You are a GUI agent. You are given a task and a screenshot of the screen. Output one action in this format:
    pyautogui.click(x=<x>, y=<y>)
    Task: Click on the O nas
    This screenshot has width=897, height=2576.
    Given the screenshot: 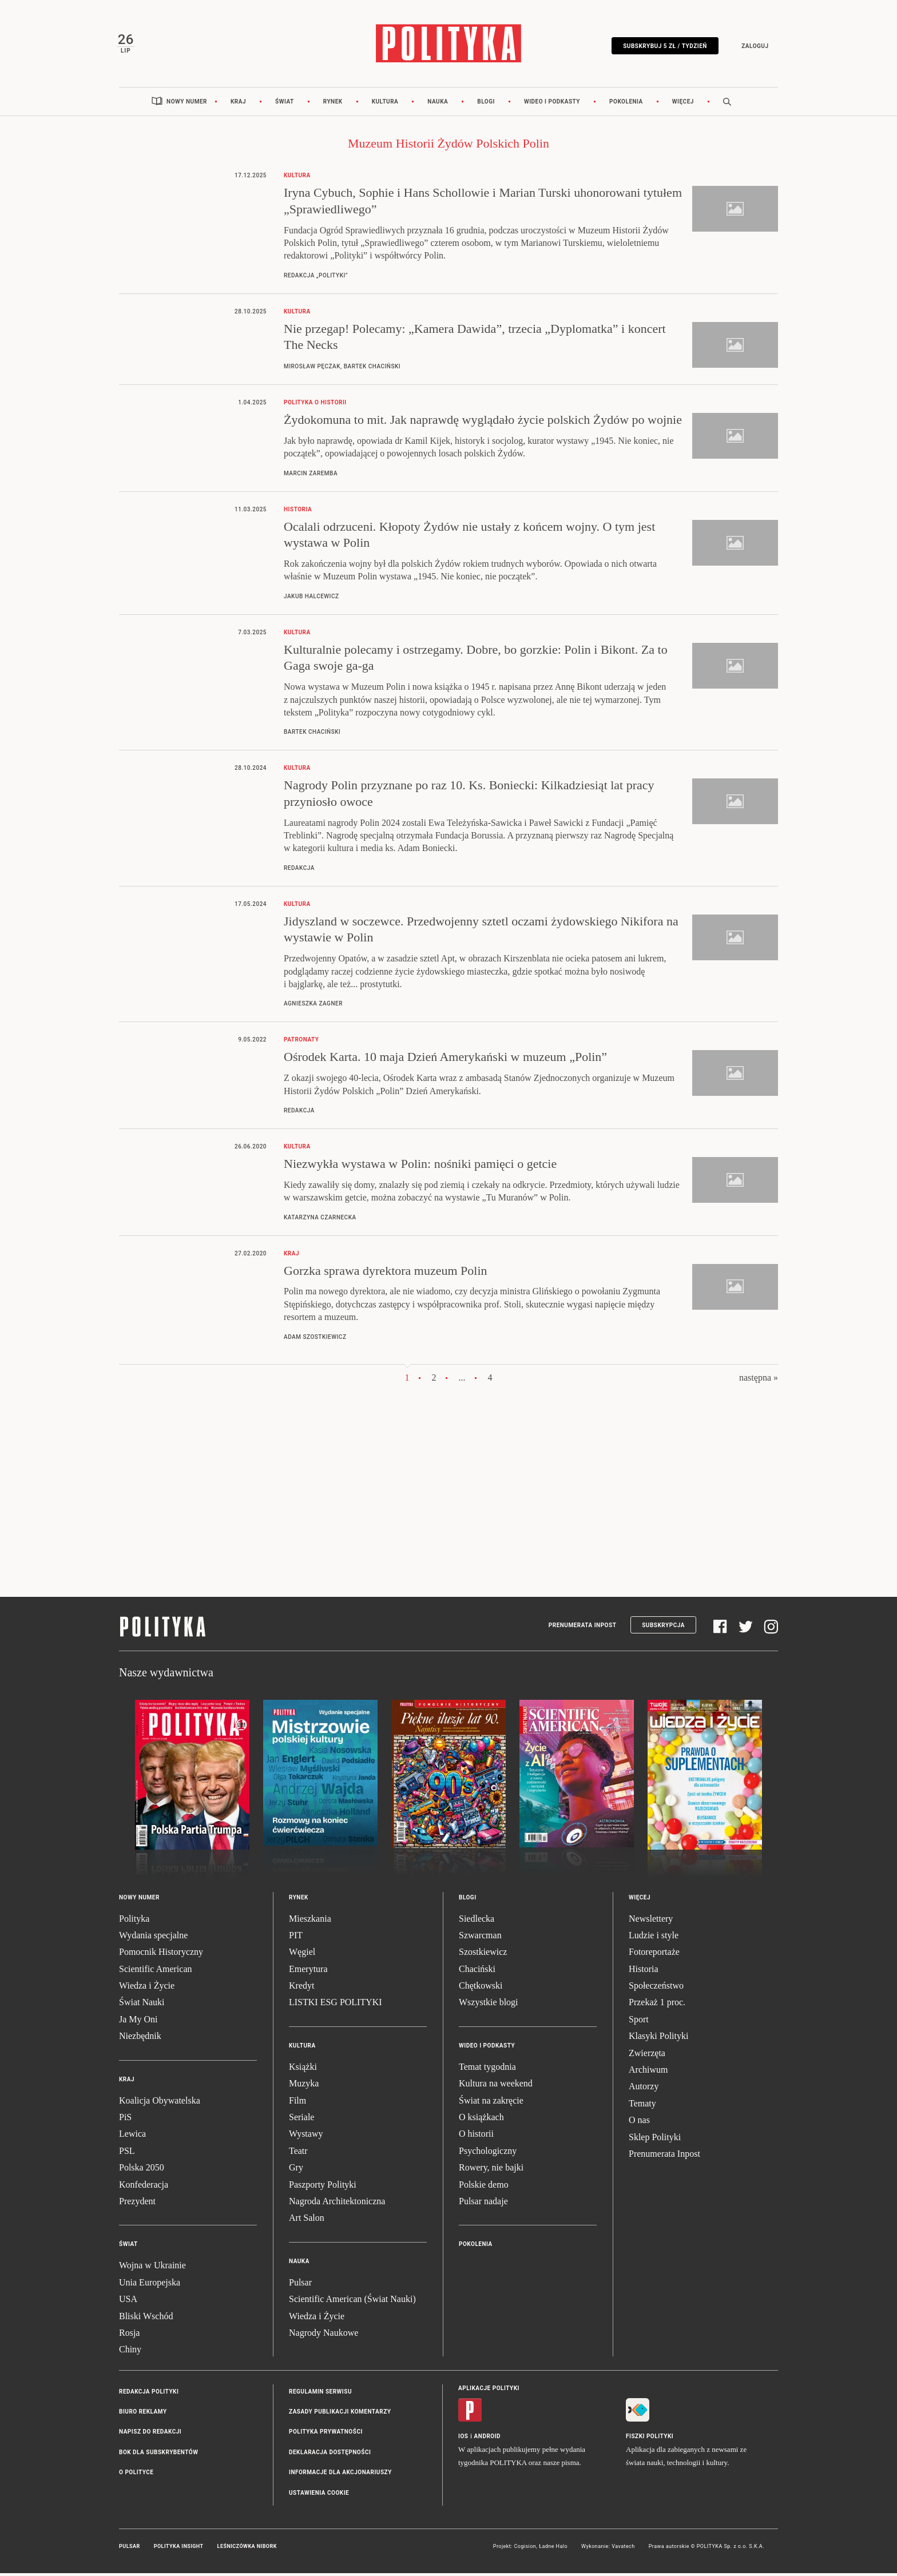 What is the action you would take?
    pyautogui.click(x=639, y=2123)
    